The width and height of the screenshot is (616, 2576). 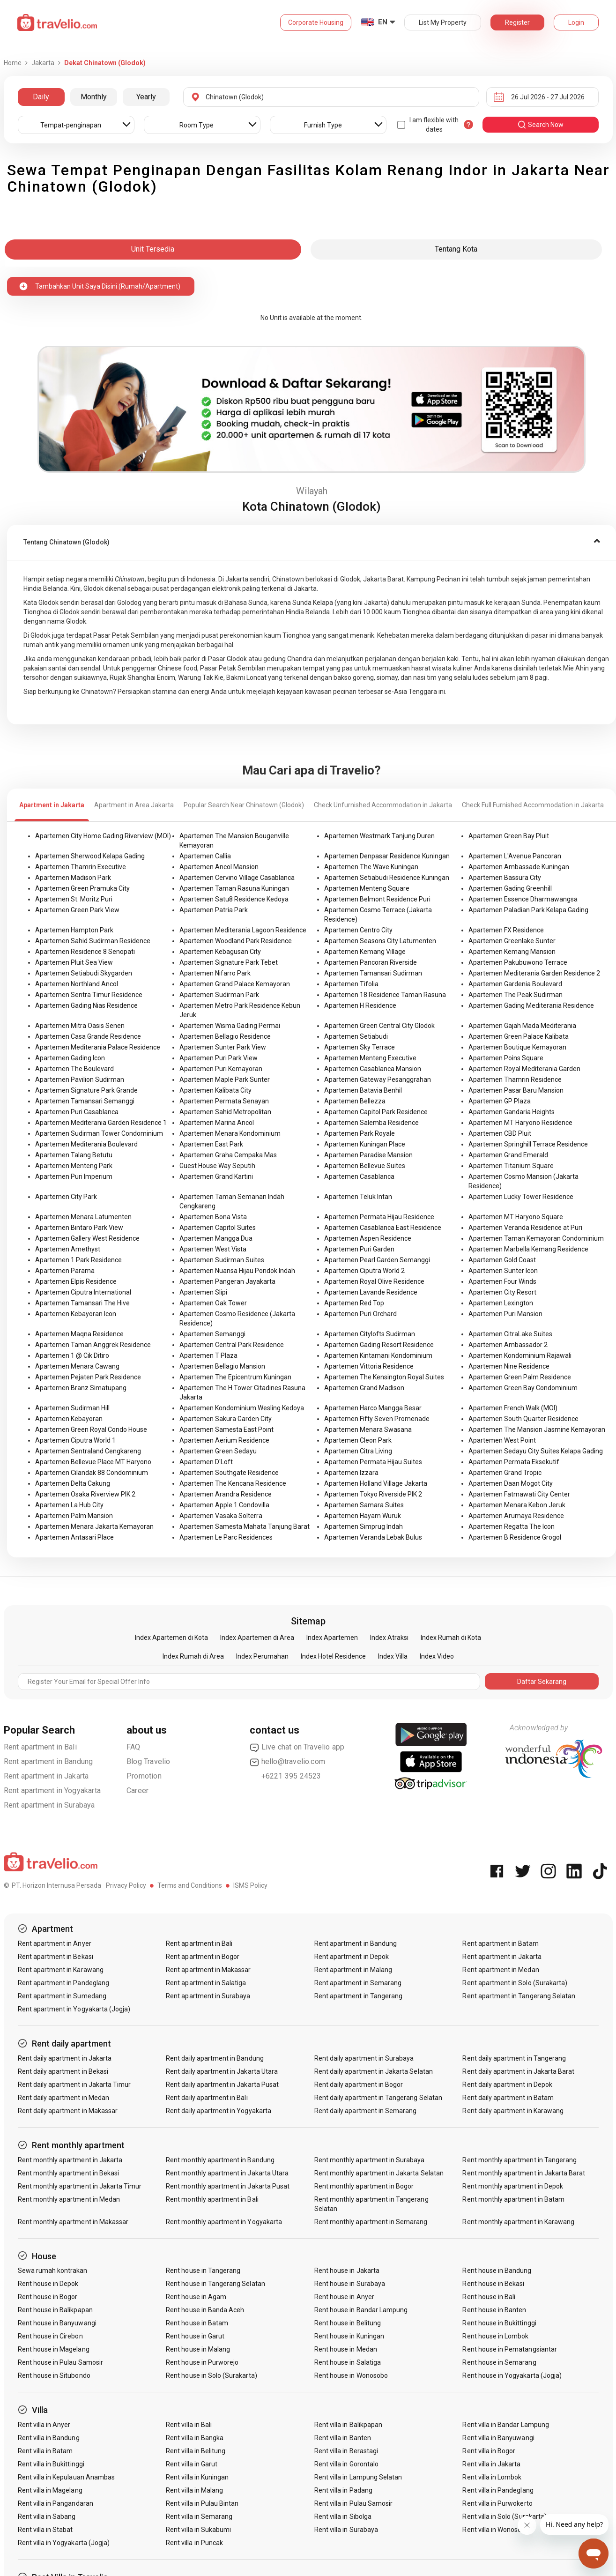 What do you see at coordinates (297, 1747) in the screenshot?
I see `Live chat on Travelio app` at bounding box center [297, 1747].